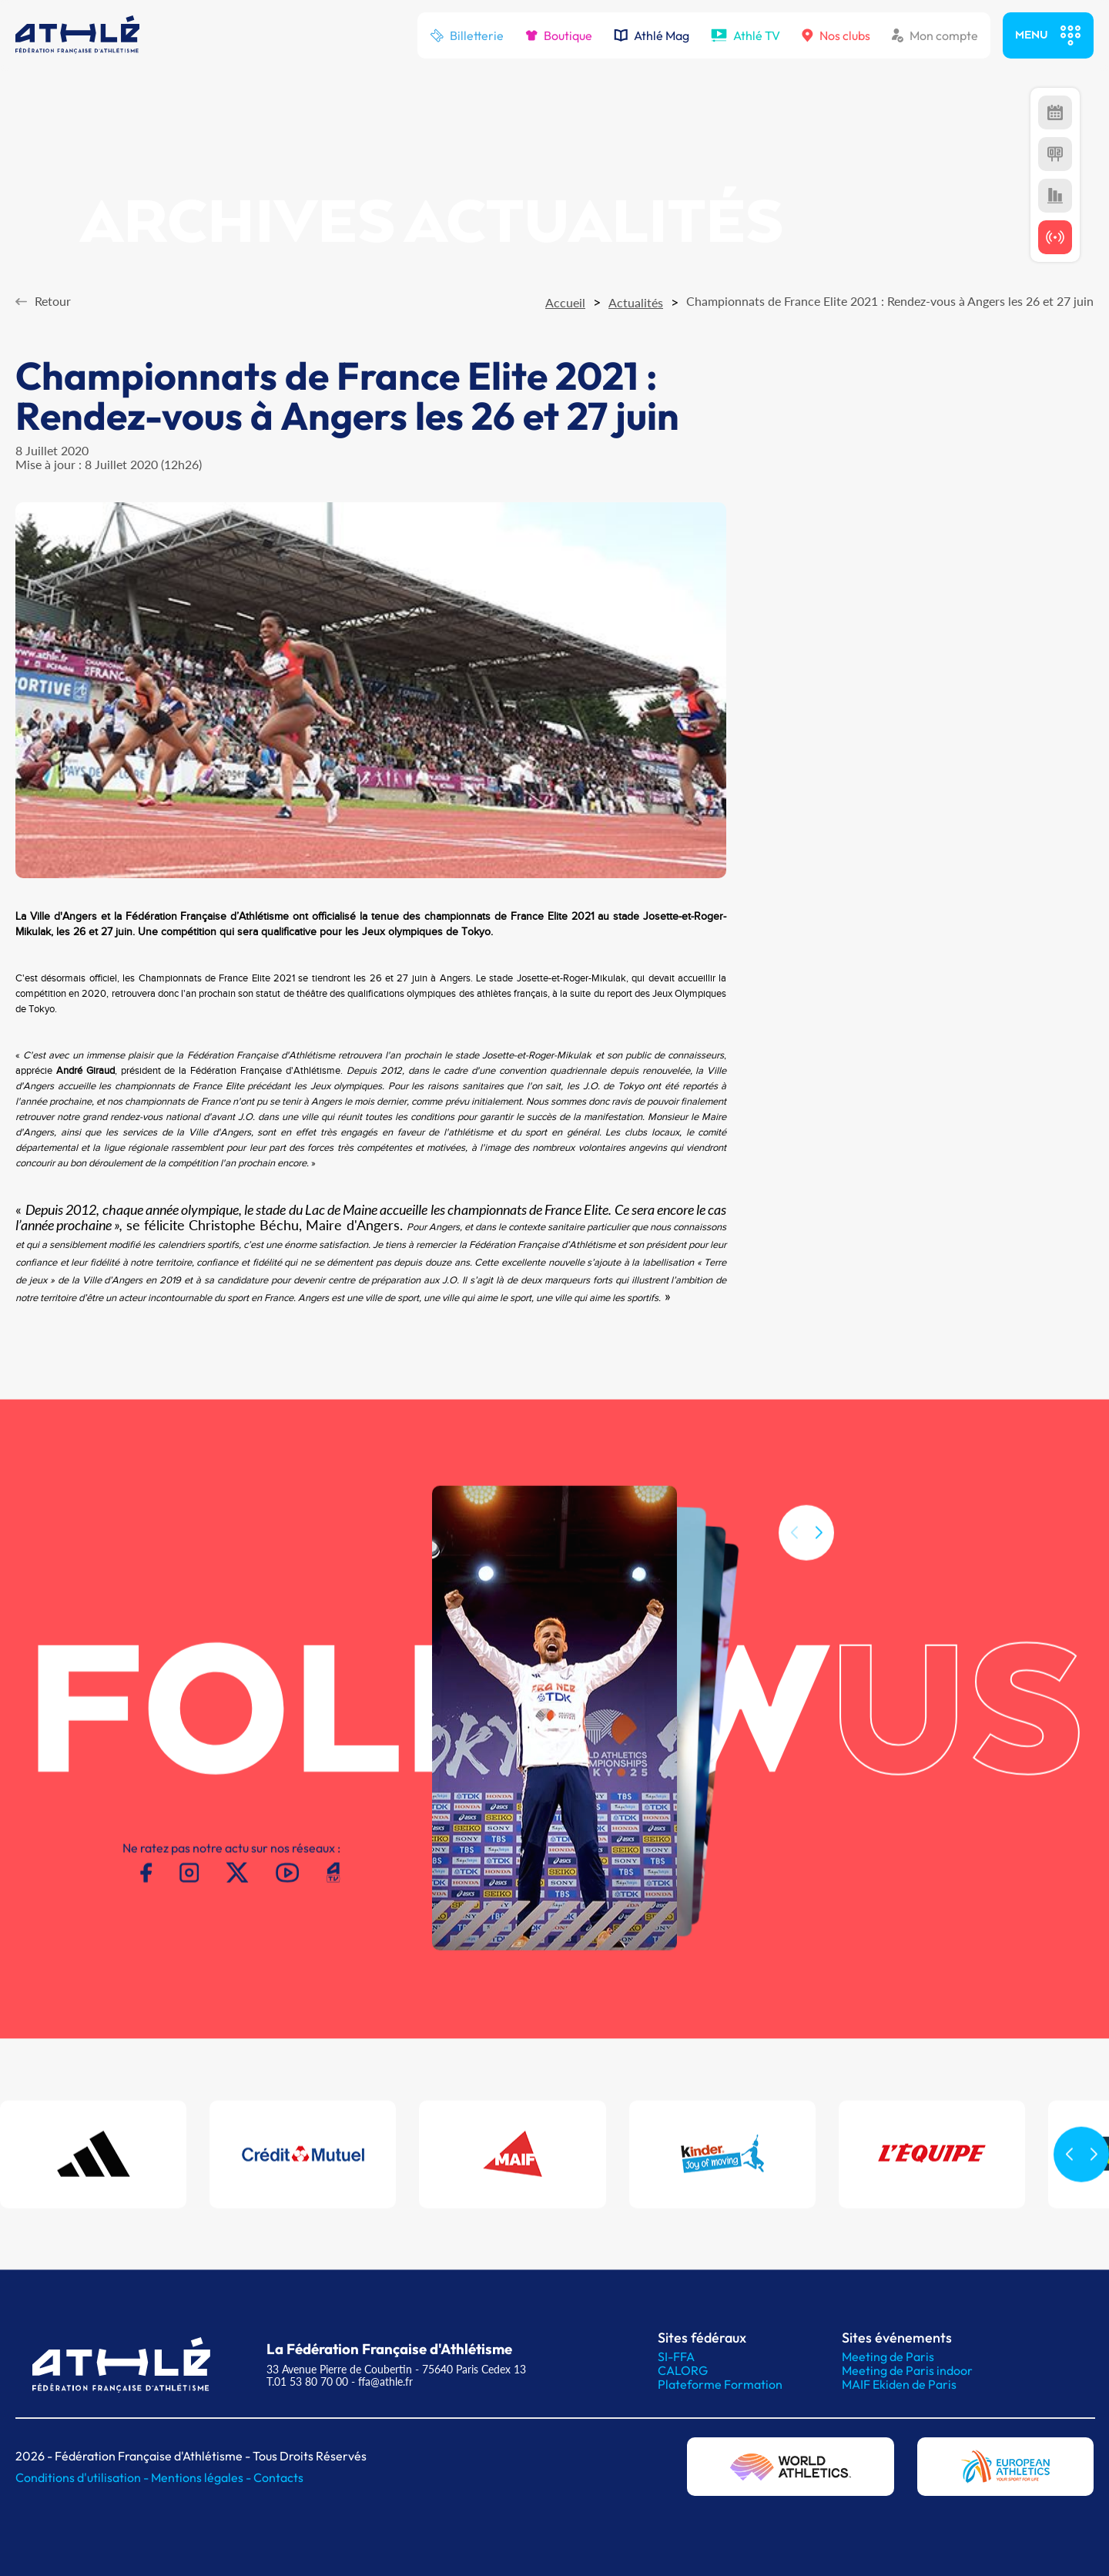  I want to click on [button], so click(818, 1551).